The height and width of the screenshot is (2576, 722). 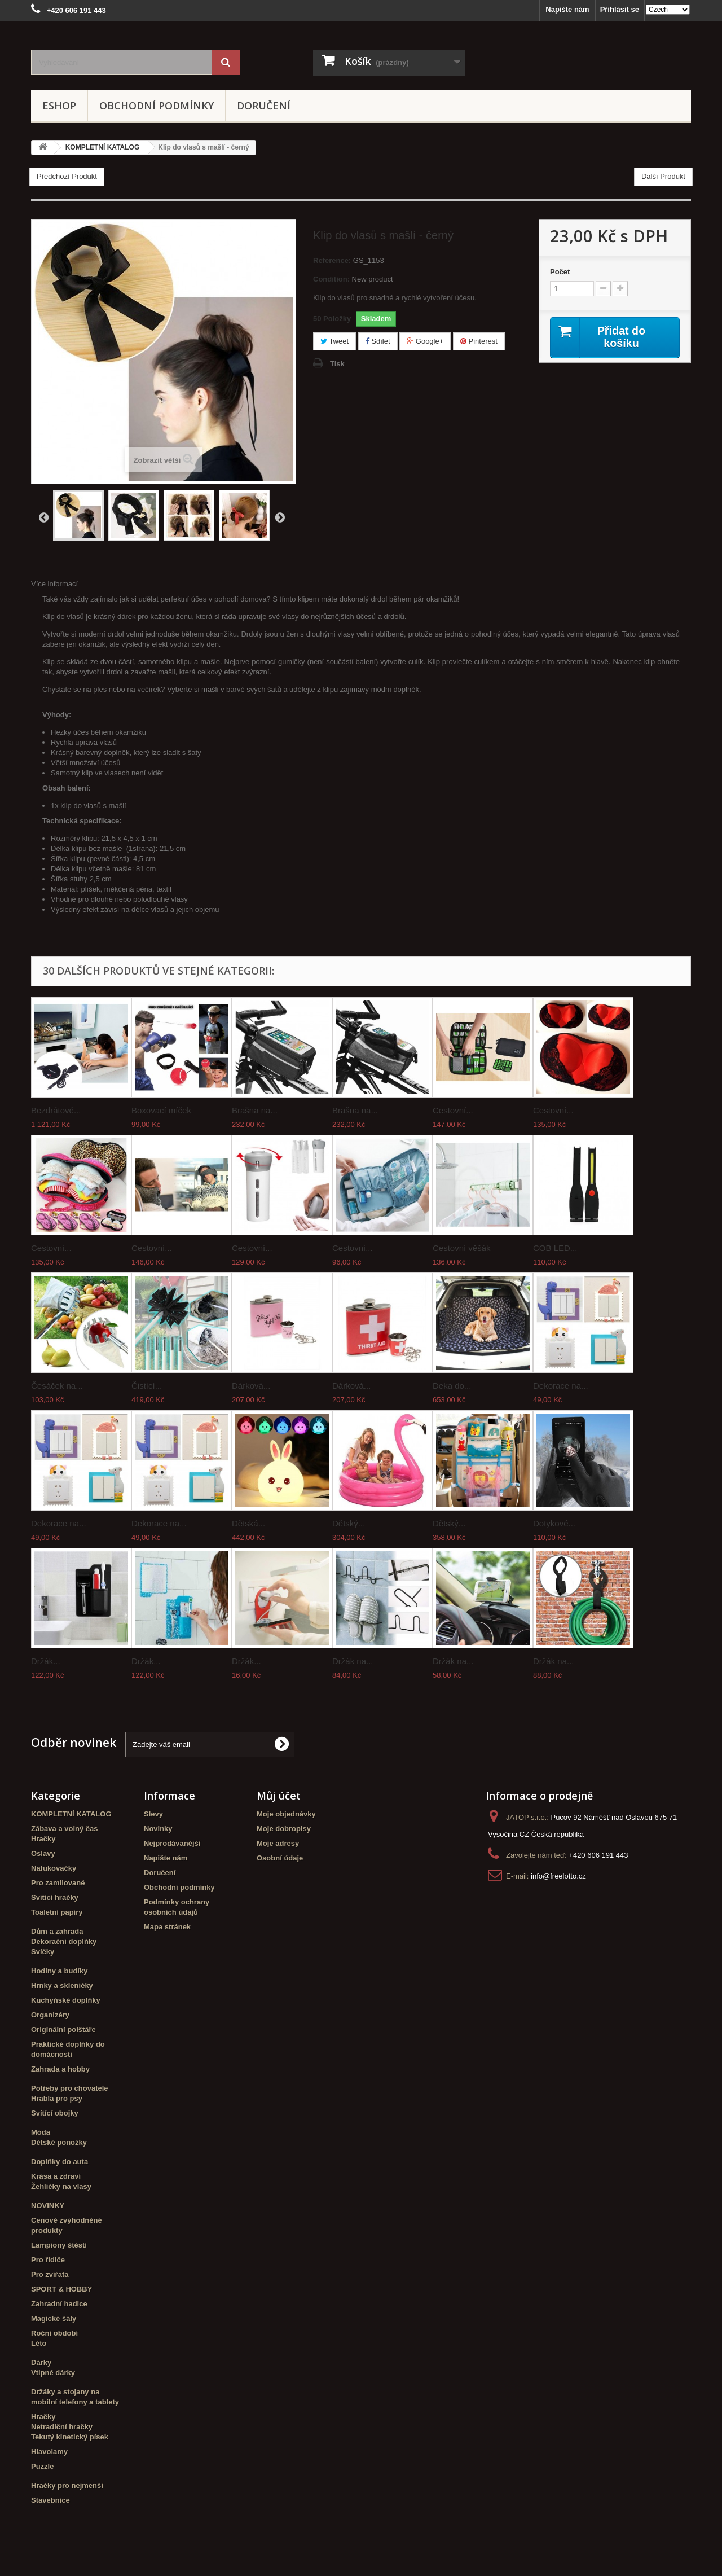 I want to click on Dárková..., so click(x=251, y=1385).